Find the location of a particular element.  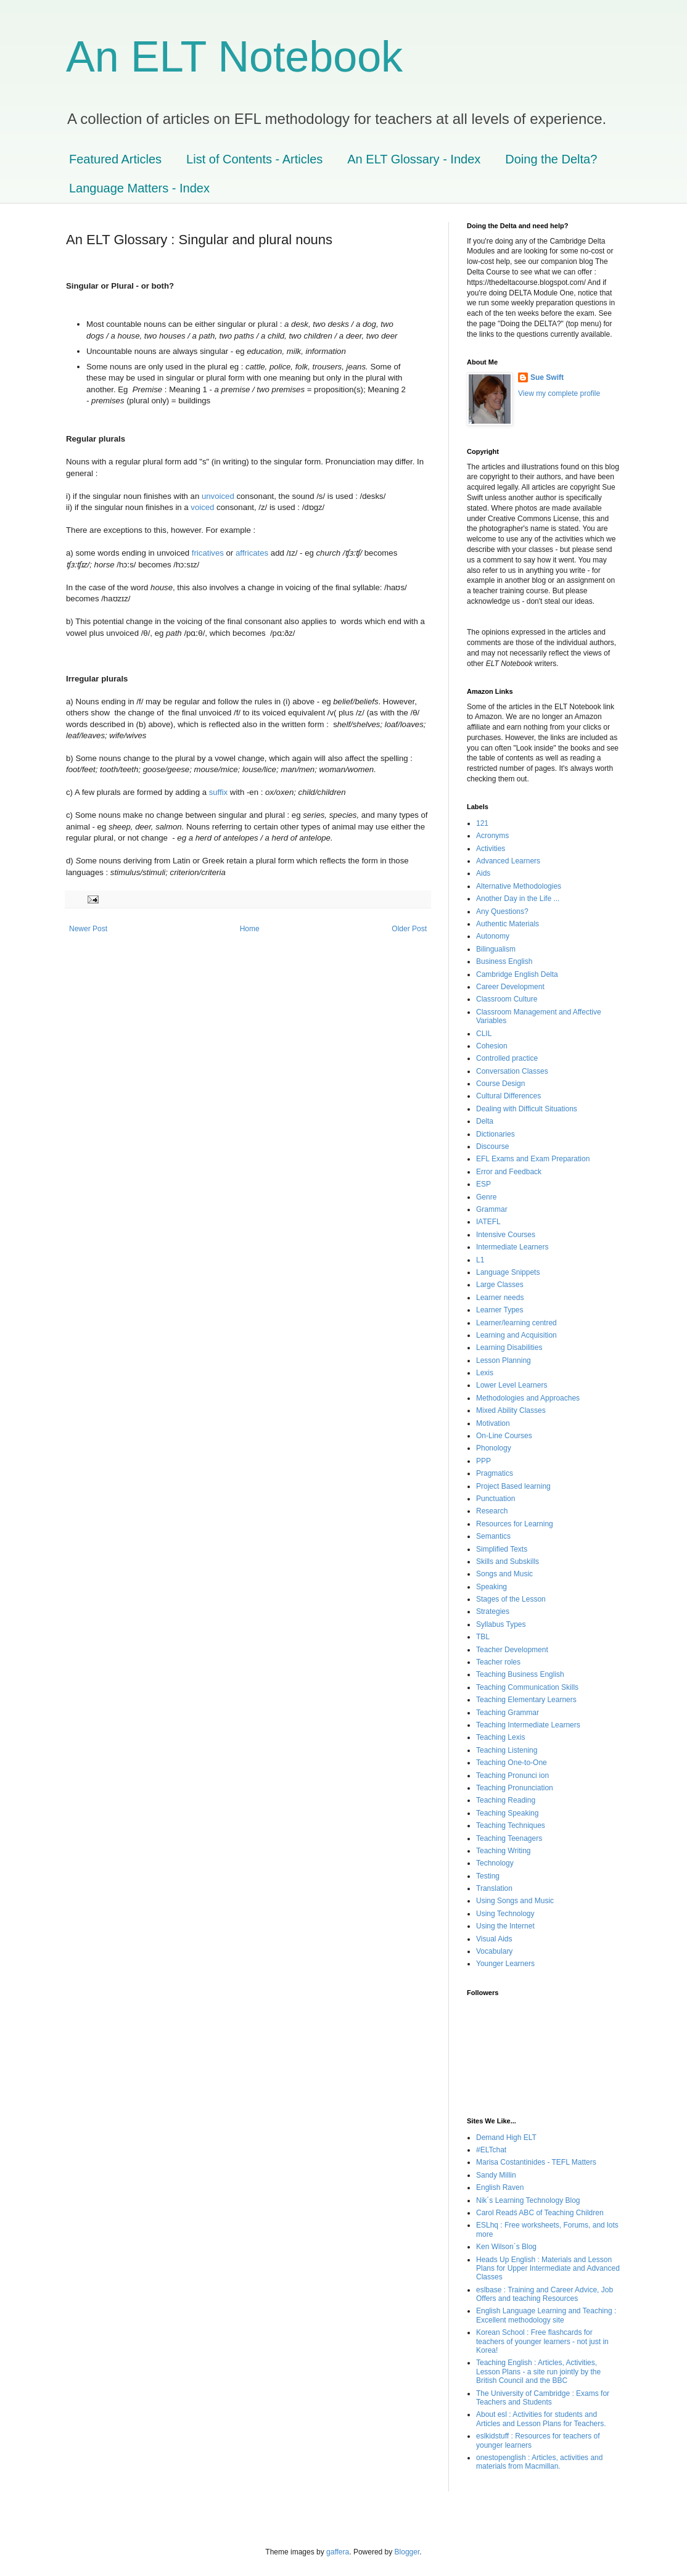

onestopenglish : Articles, activities and materials from Macmillan. is located at coordinates (539, 2462).